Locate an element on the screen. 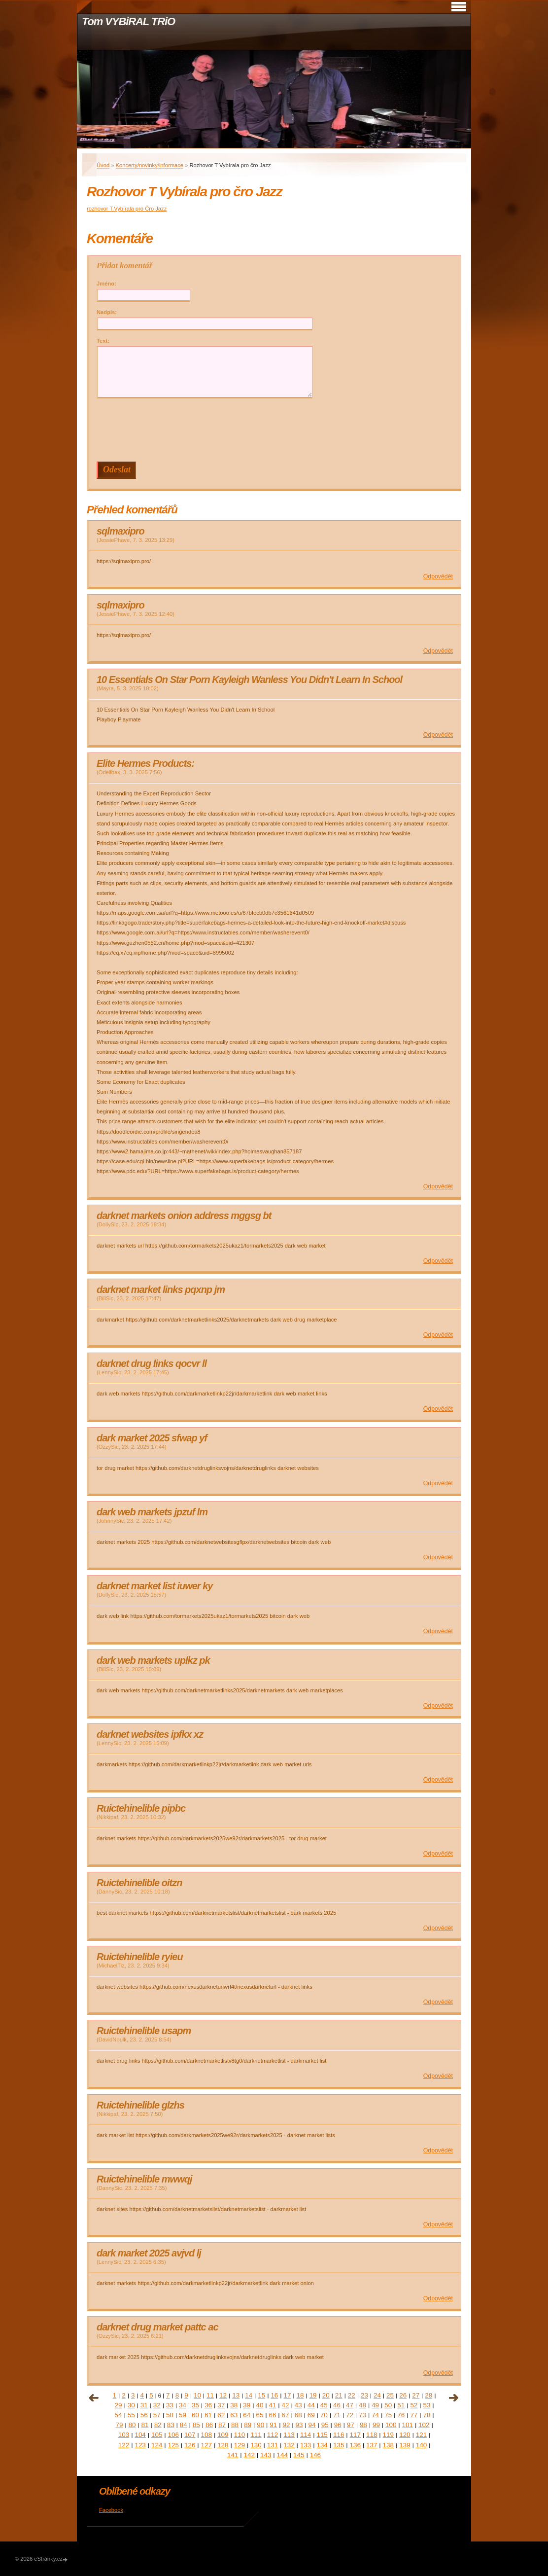 Image resolution: width=548 pixels, height=2576 pixels. 89 is located at coordinates (247, 2425).